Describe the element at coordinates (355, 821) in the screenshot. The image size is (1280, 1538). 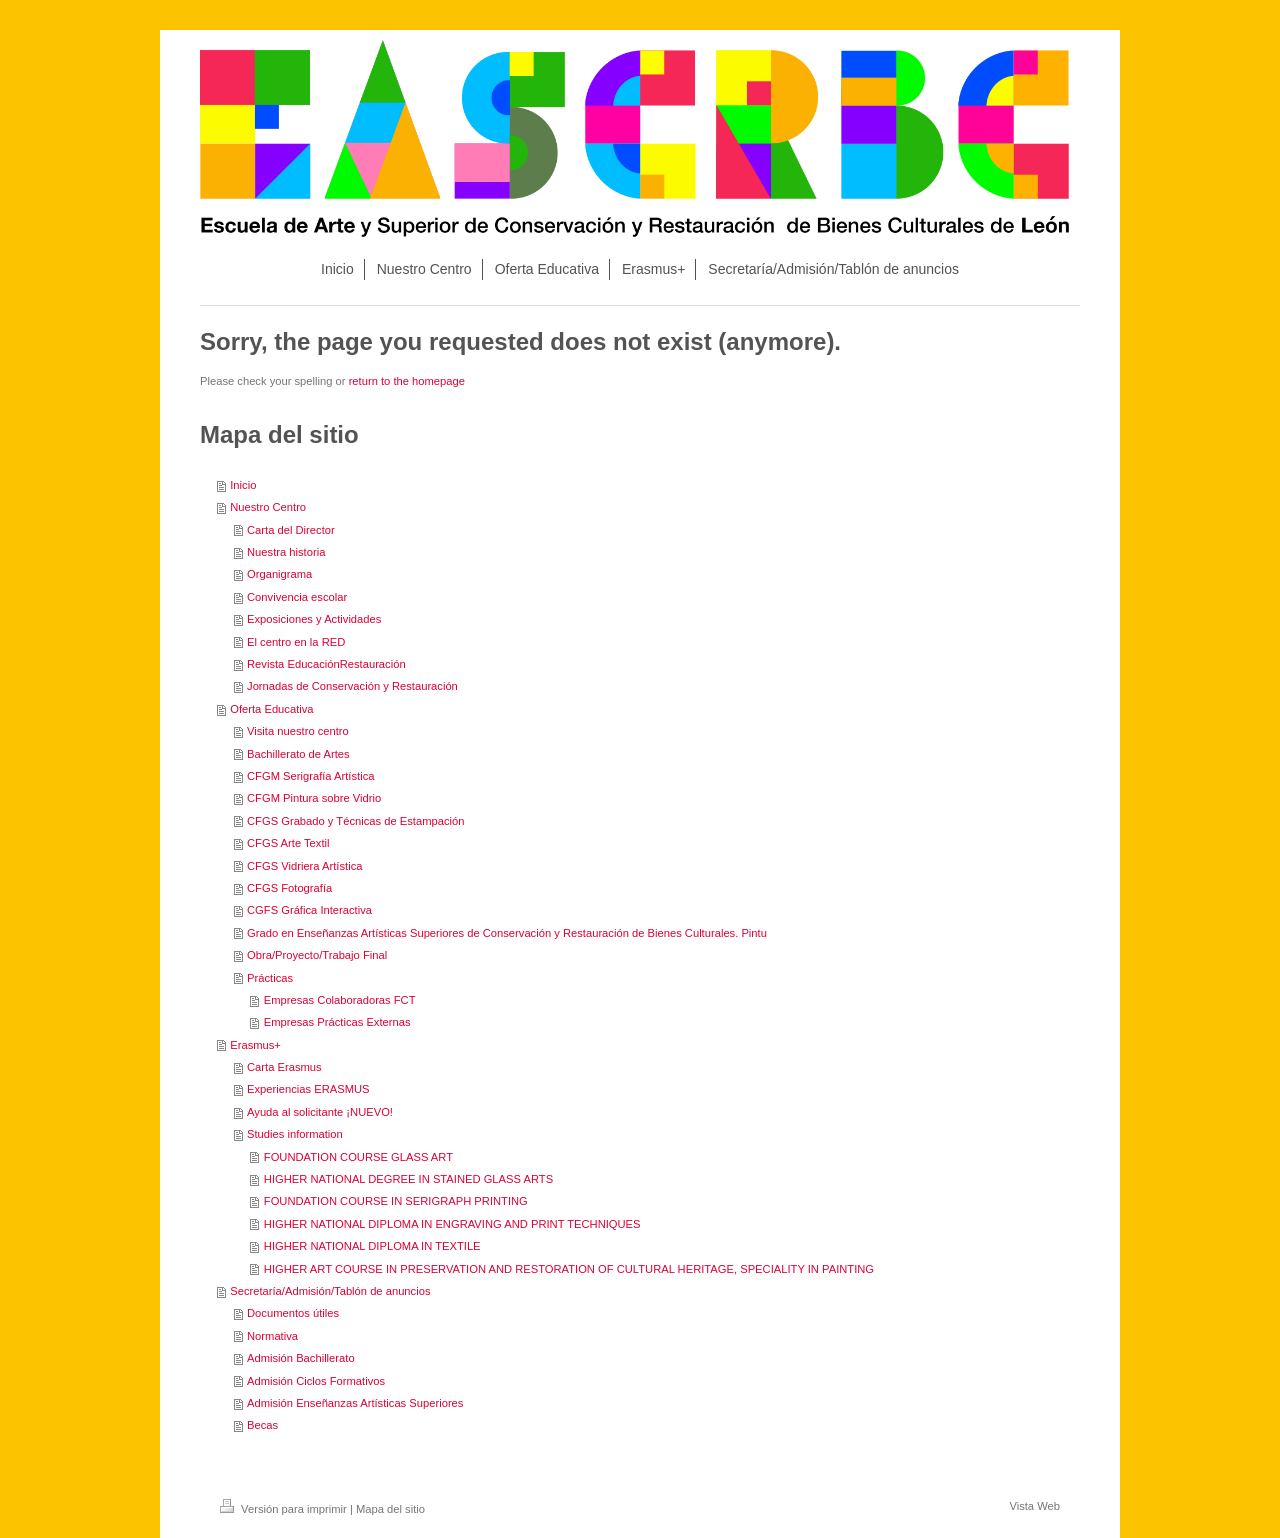
I see `CFGS Grabado y Técnicas de Estampación` at that location.